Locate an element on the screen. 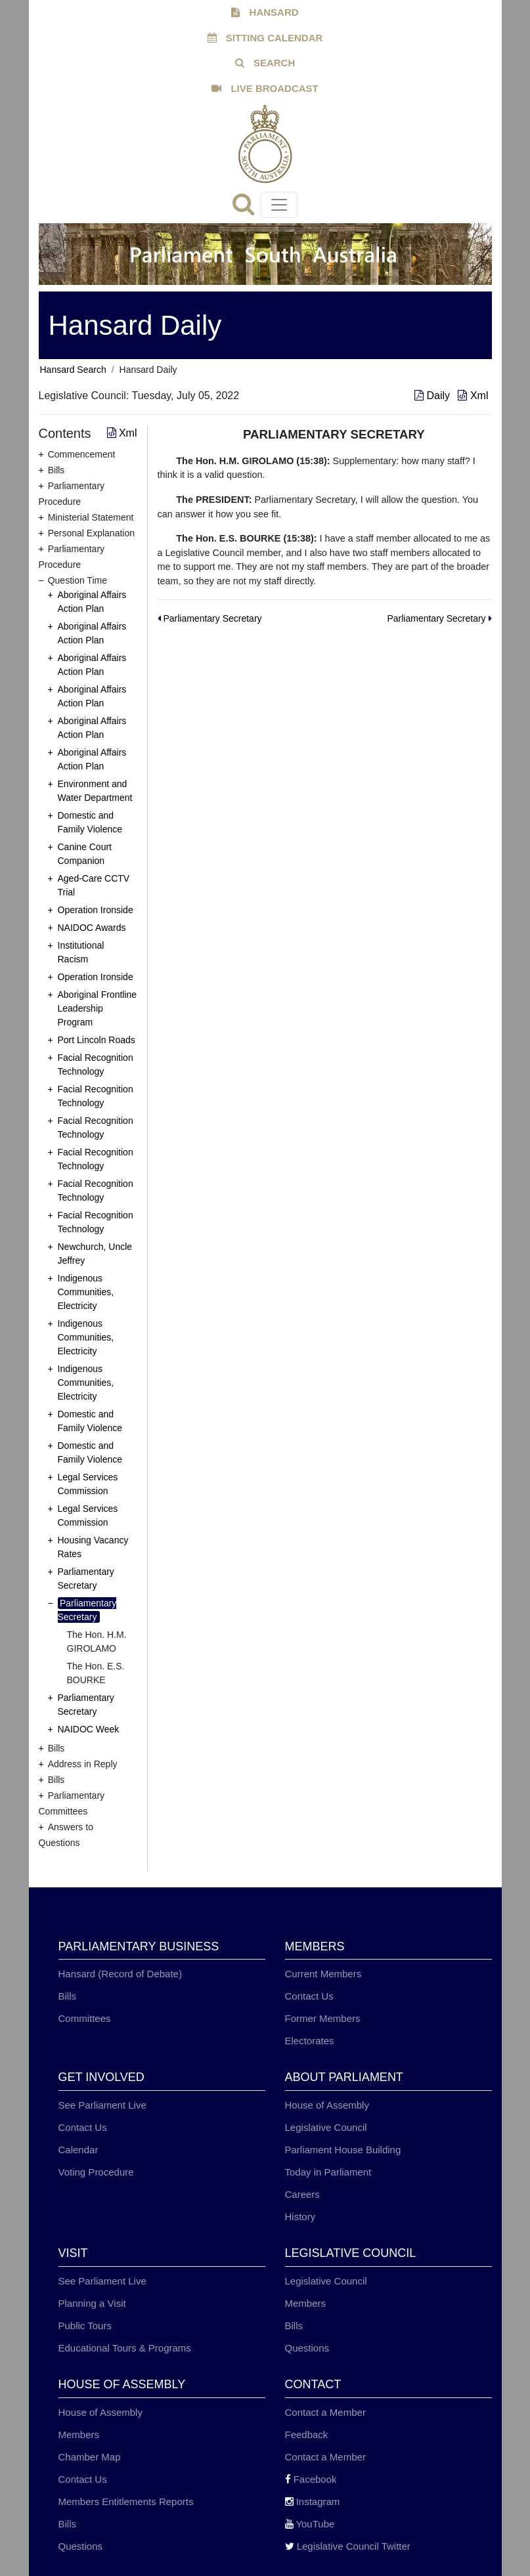 The image size is (530, 2576). SEARCH is located at coordinates (265, 62).